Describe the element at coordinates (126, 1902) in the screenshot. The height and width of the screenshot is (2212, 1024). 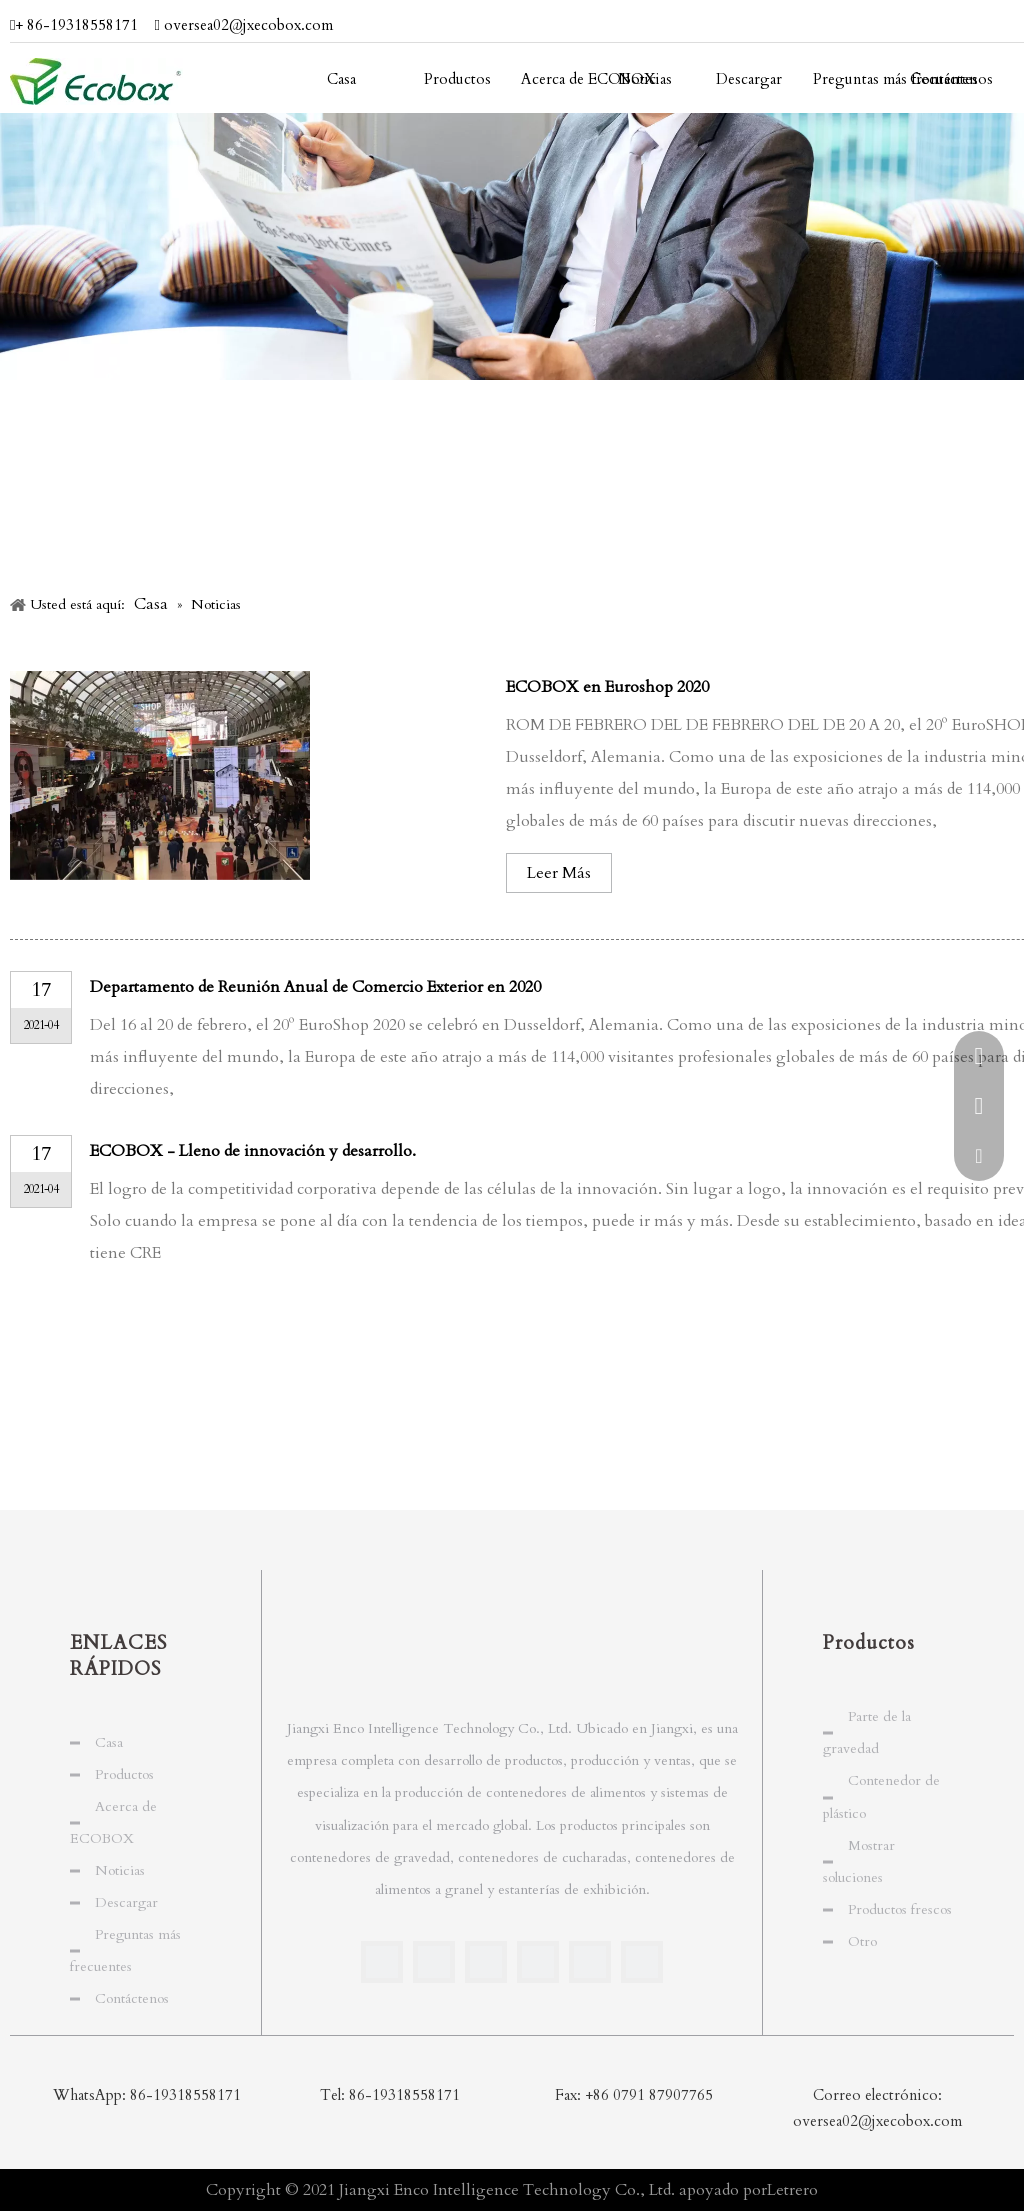
I see `Descargar` at that location.